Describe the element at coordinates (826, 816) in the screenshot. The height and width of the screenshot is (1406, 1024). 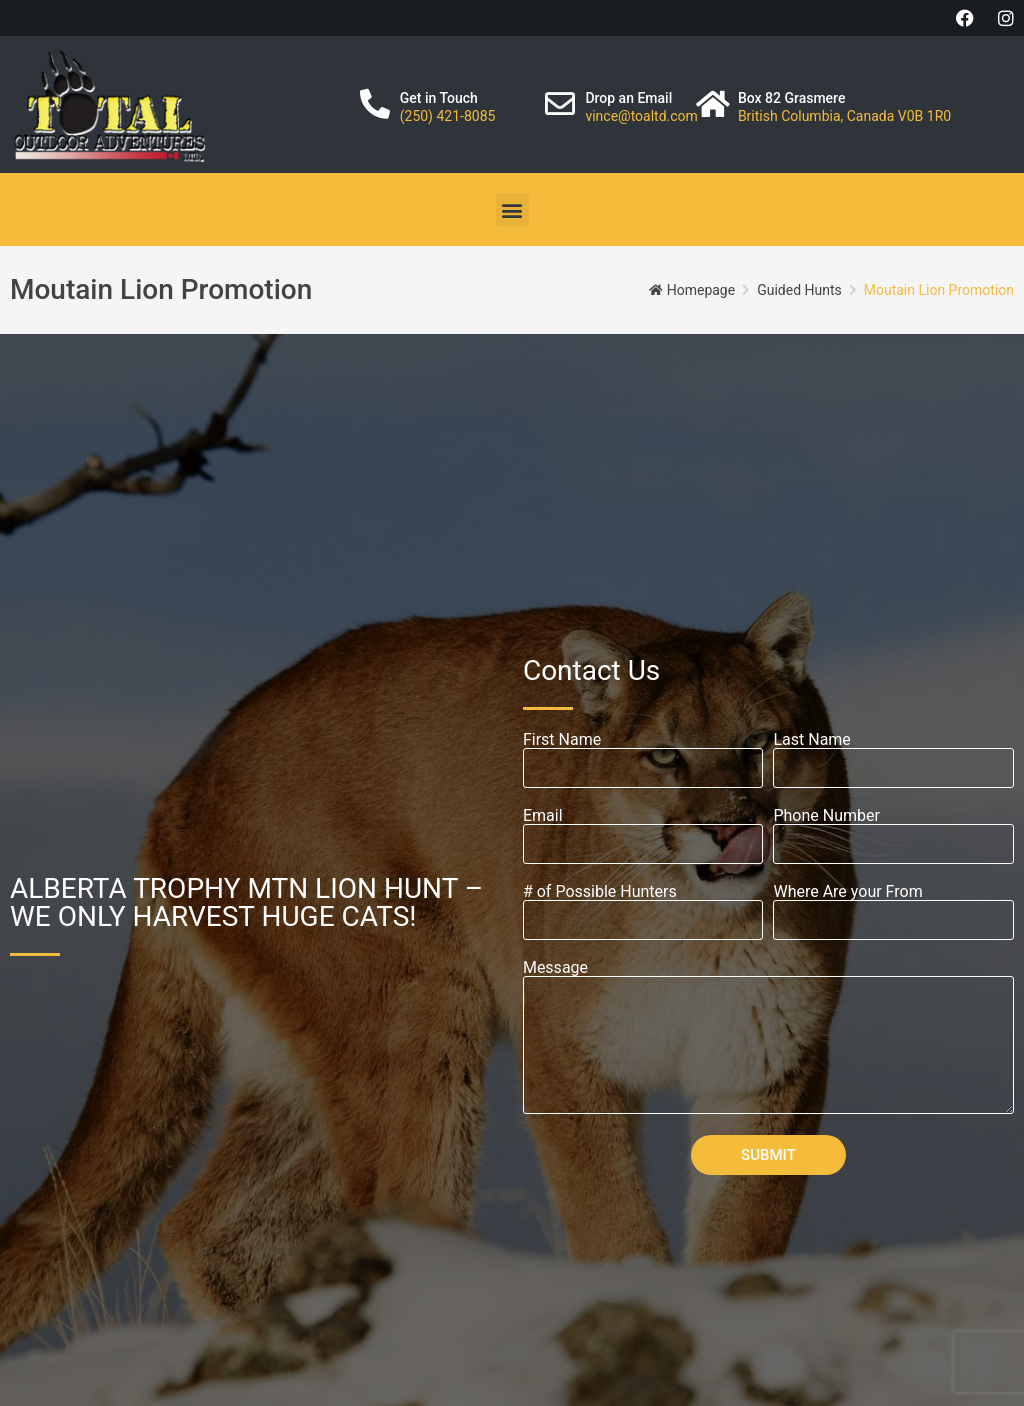
I see `Phone Number` at that location.